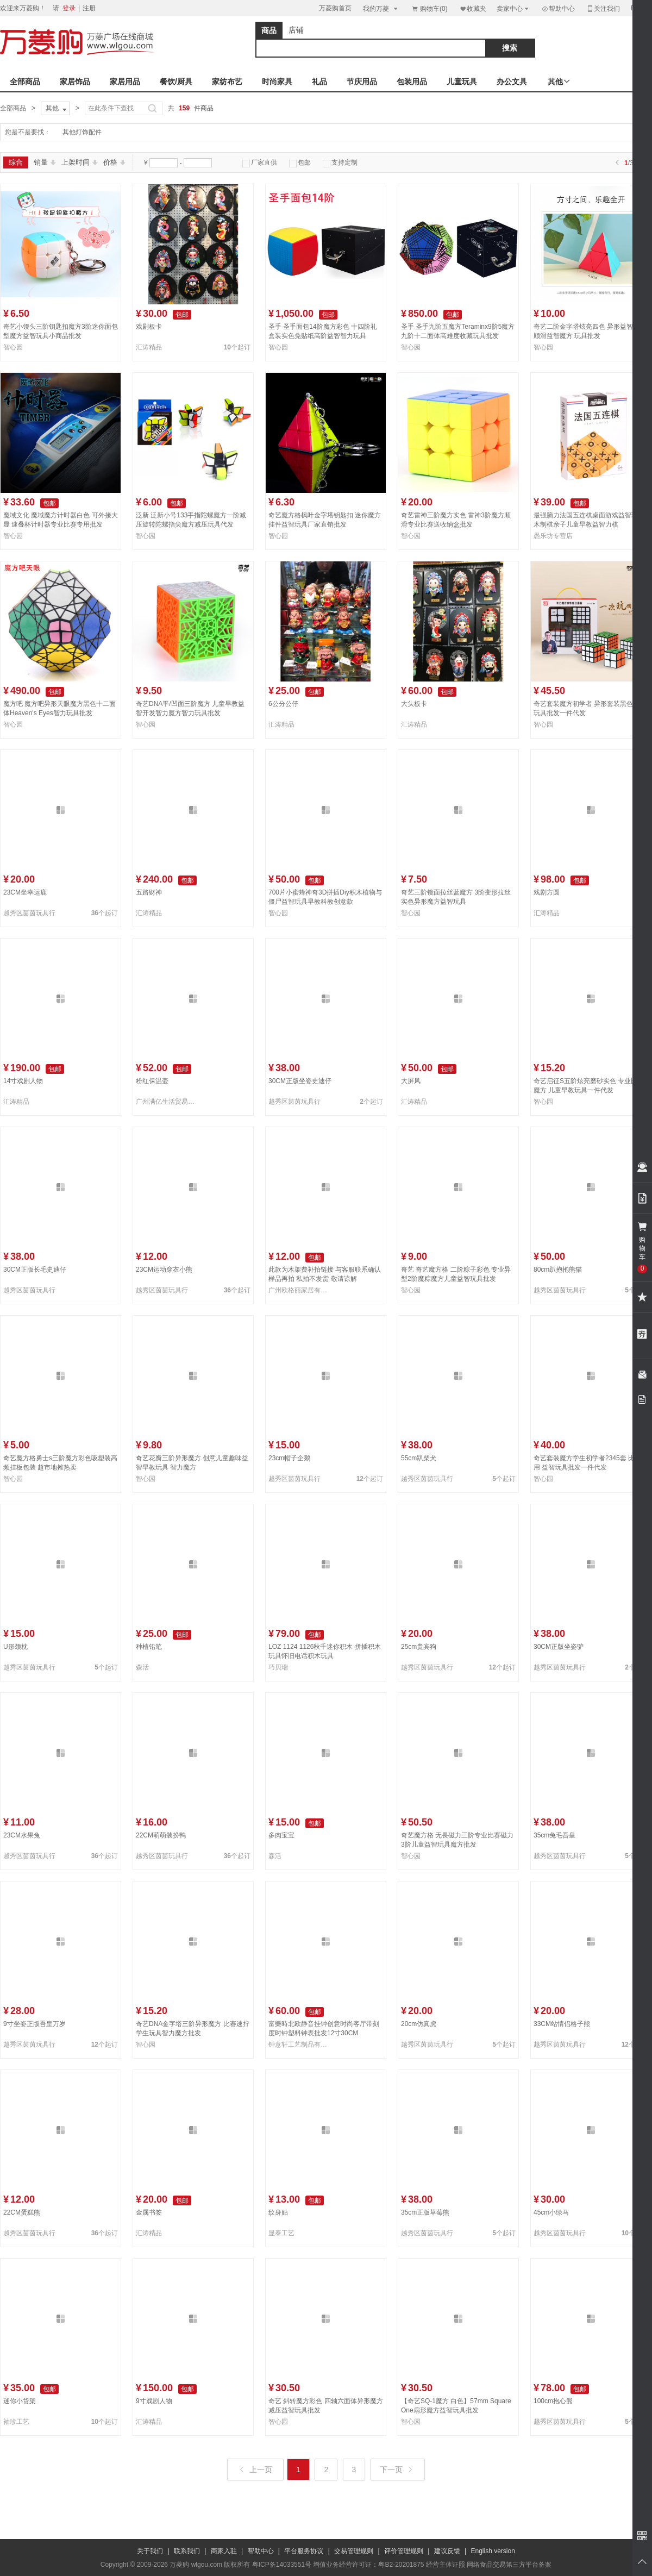 The width and height of the screenshot is (652, 2576). I want to click on 23CM运动穿衣小熊, so click(164, 1269).